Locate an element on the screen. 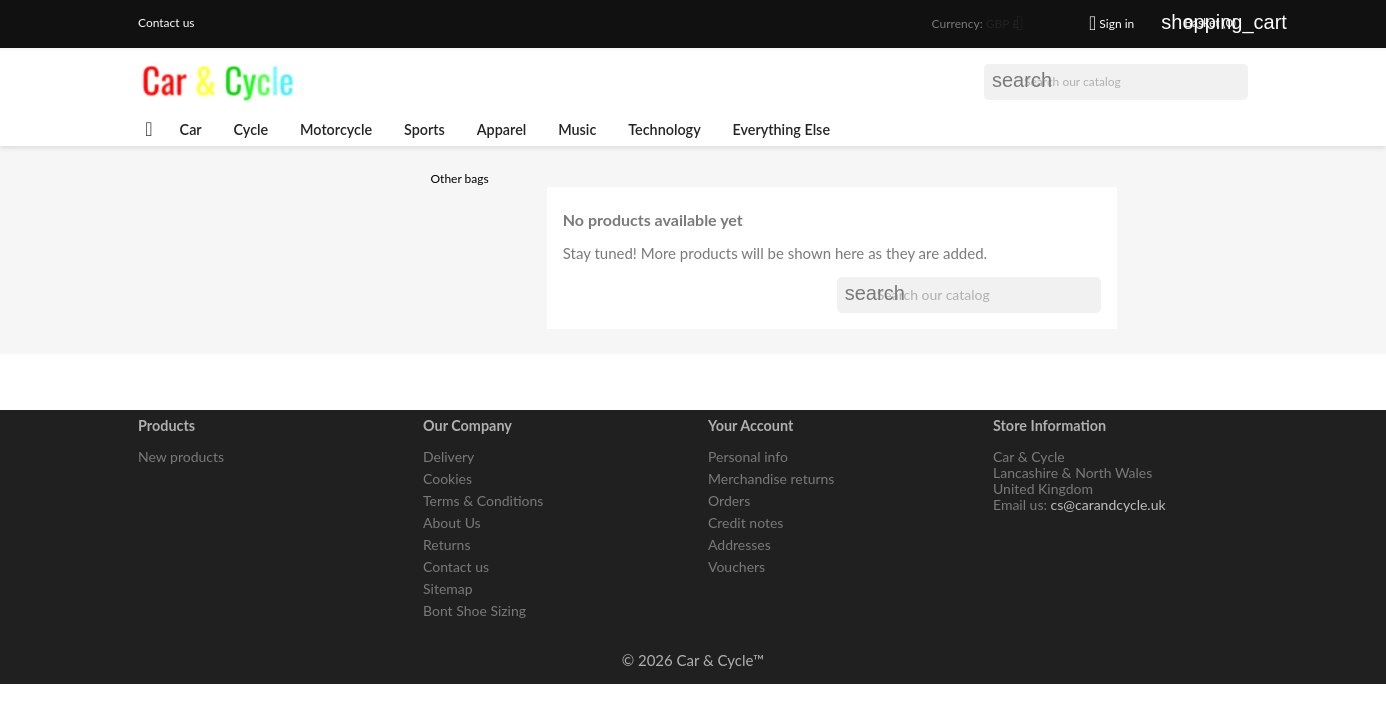 This screenshot has width=1386, height=720. Vouchers is located at coordinates (736, 566).